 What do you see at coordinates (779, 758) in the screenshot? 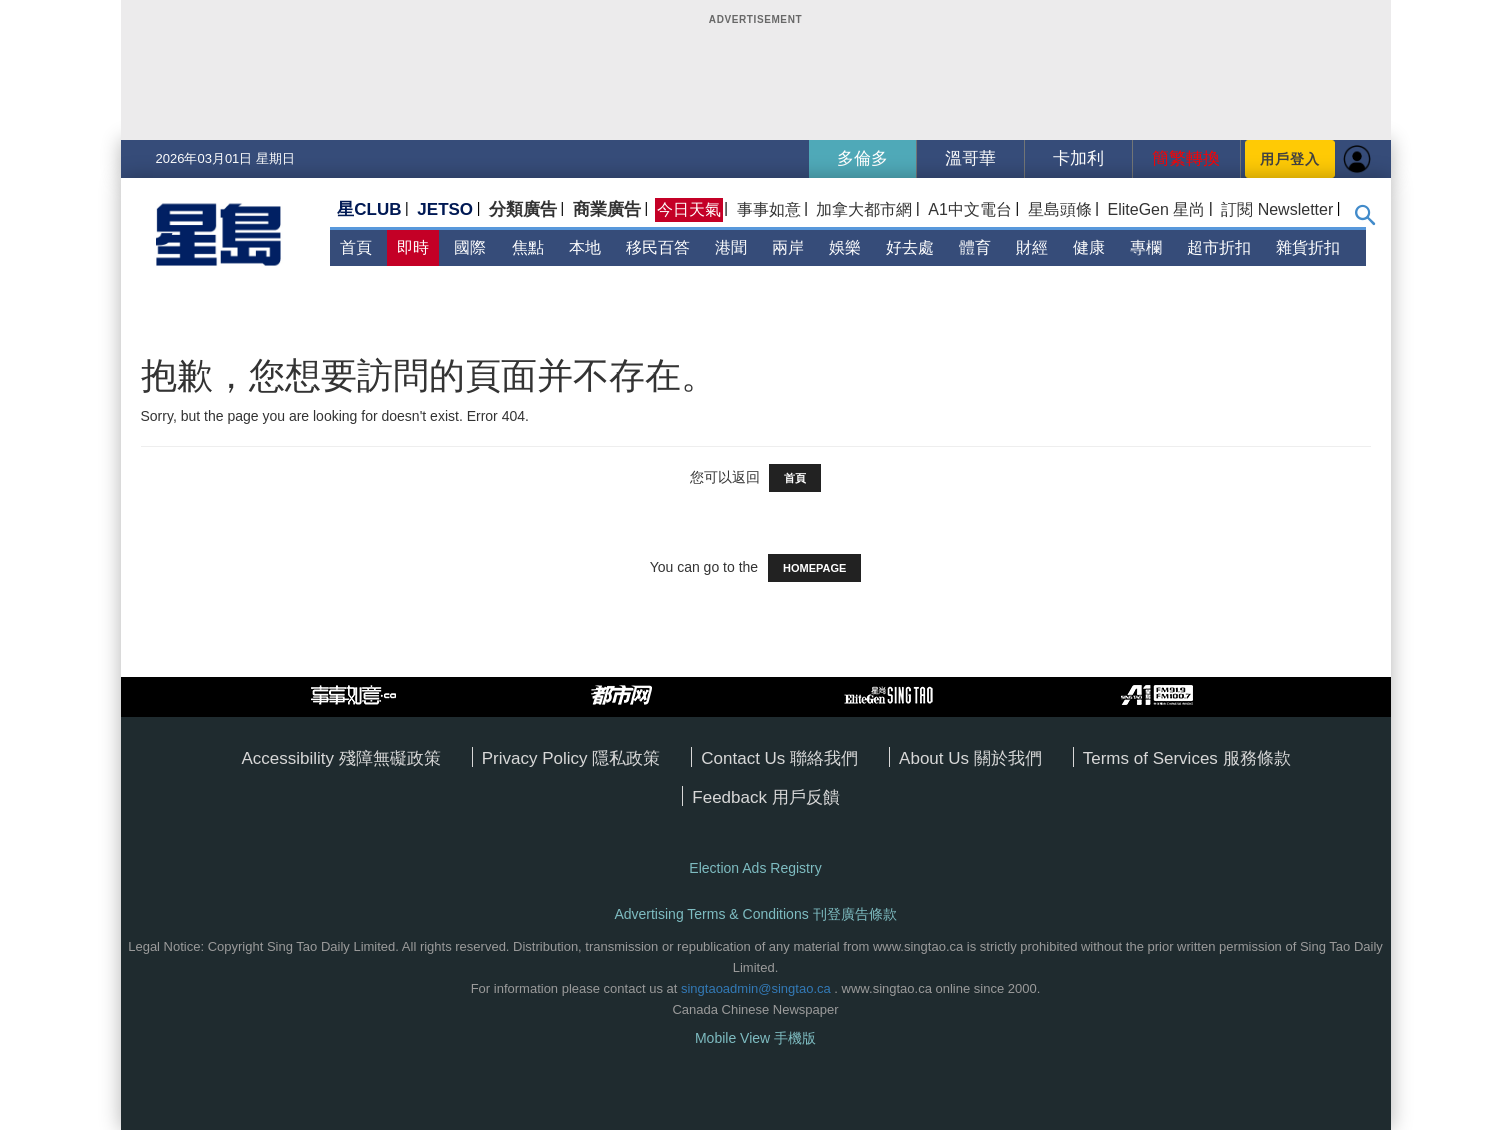
I see `Contact Us 聯絡我們` at bounding box center [779, 758].